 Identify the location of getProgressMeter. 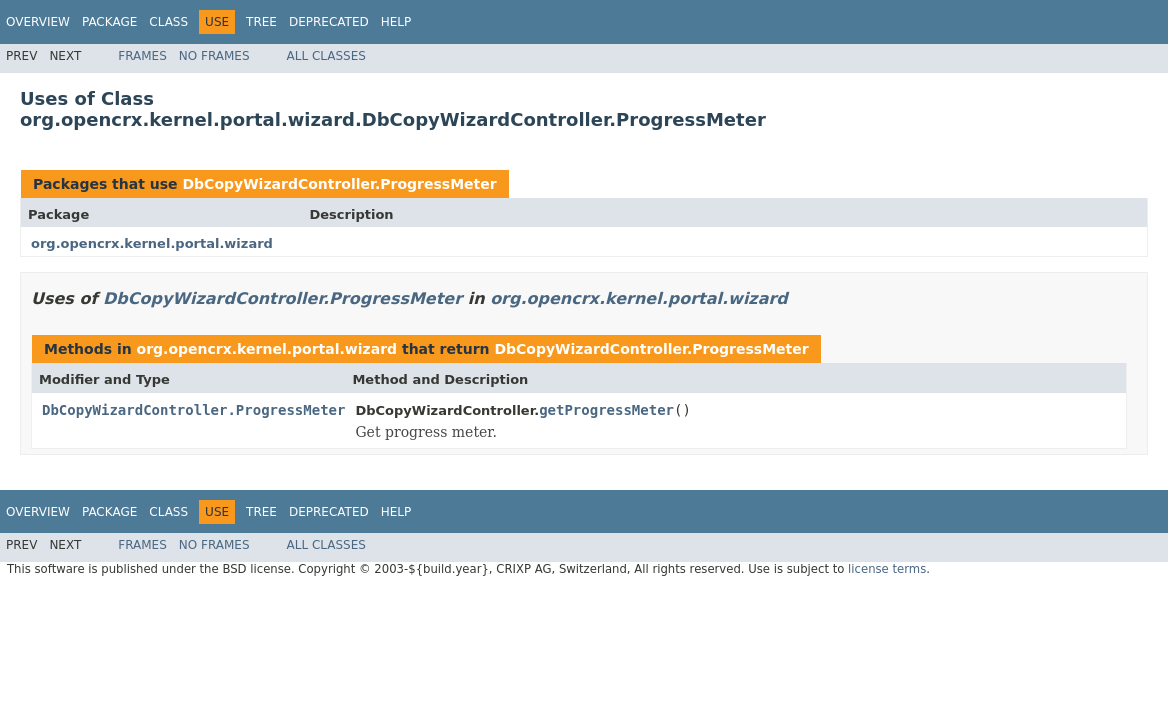
(606, 410).